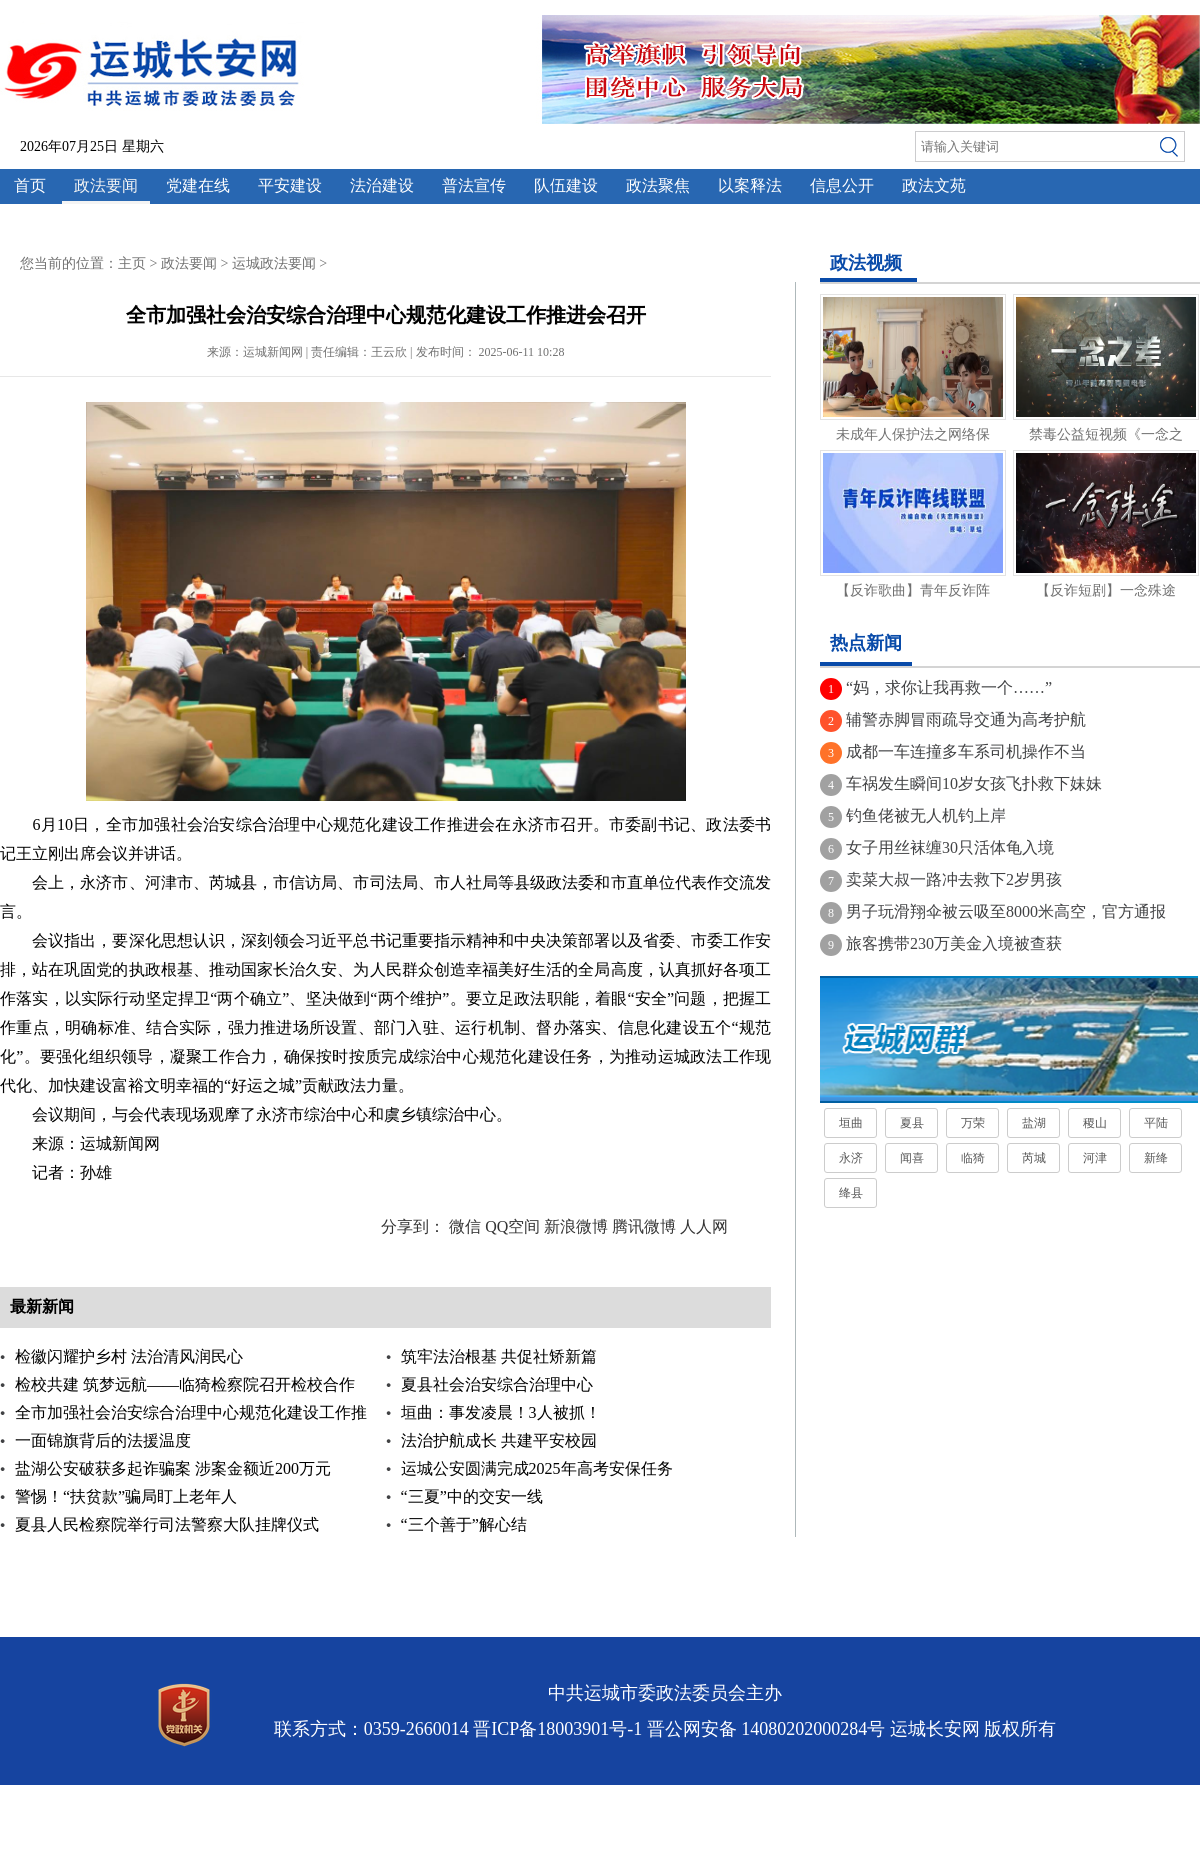 Image resolution: width=1200 pixels, height=1861 pixels. I want to click on 法治护航成长 共建平安校园, so click(499, 1440).